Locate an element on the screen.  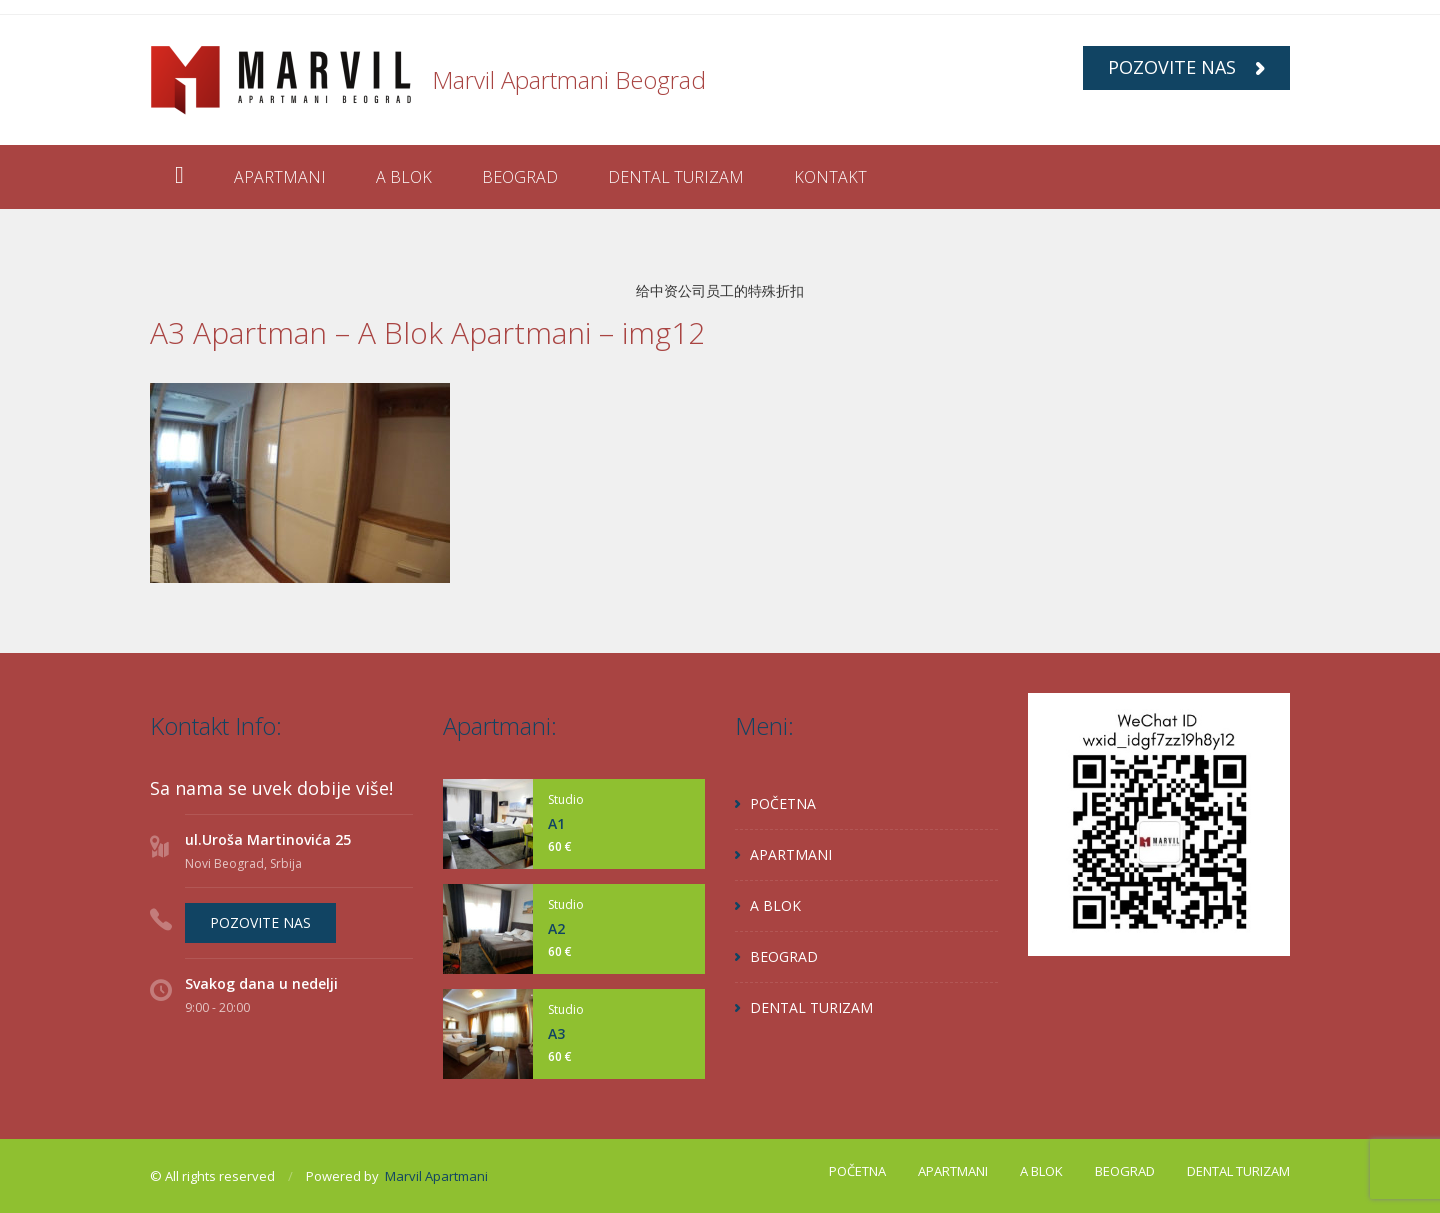
KONTAKT is located at coordinates (830, 177).